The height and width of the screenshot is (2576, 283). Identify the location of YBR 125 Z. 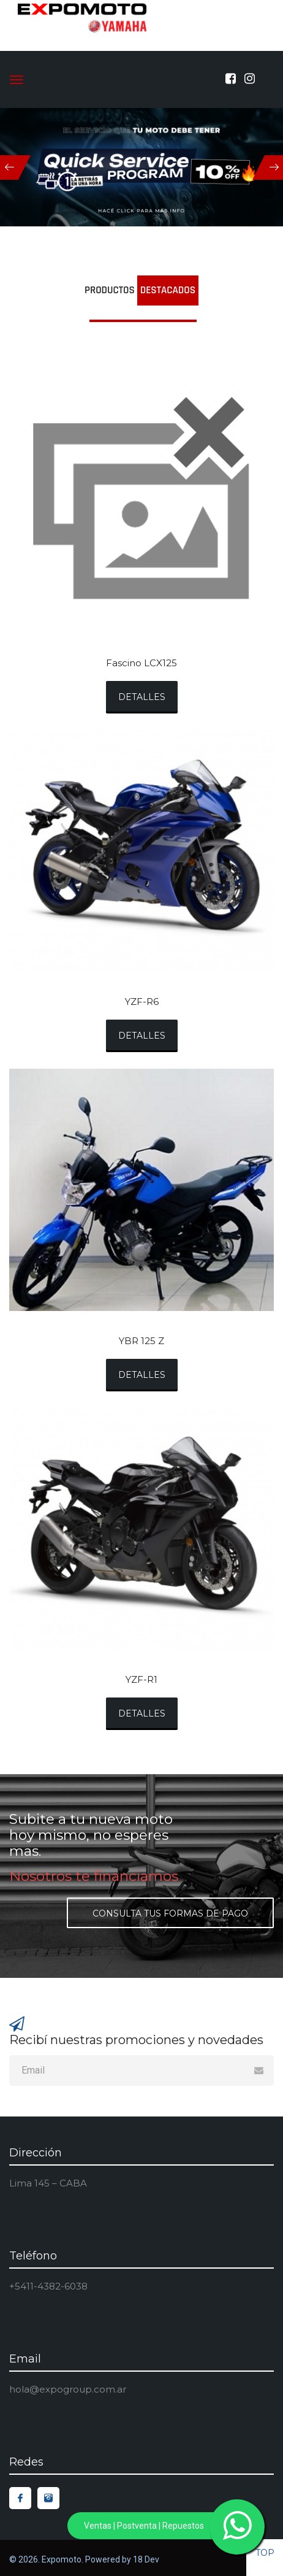
(141, 1341).